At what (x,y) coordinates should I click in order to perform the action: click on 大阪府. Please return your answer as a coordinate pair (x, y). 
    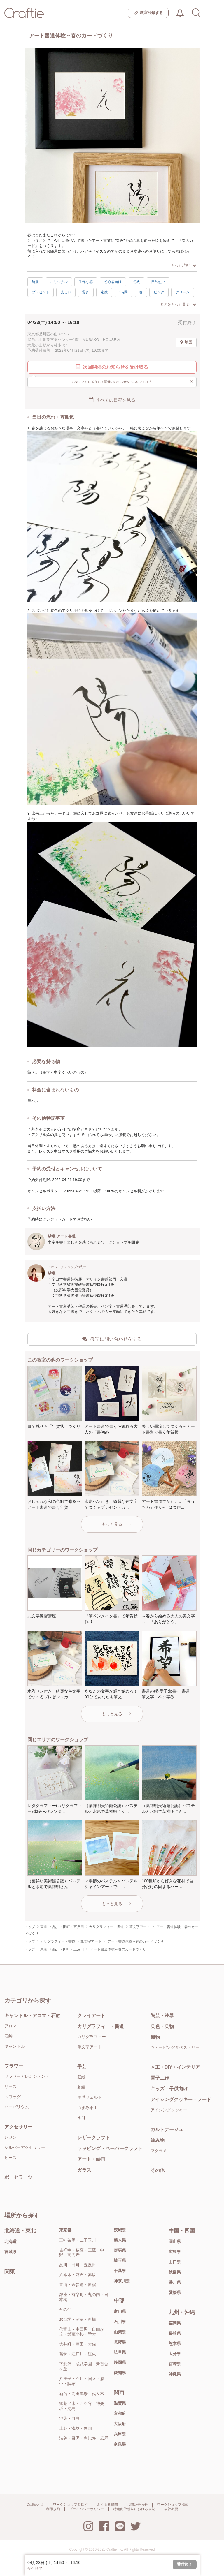
    Looking at the image, I should click on (120, 2423).